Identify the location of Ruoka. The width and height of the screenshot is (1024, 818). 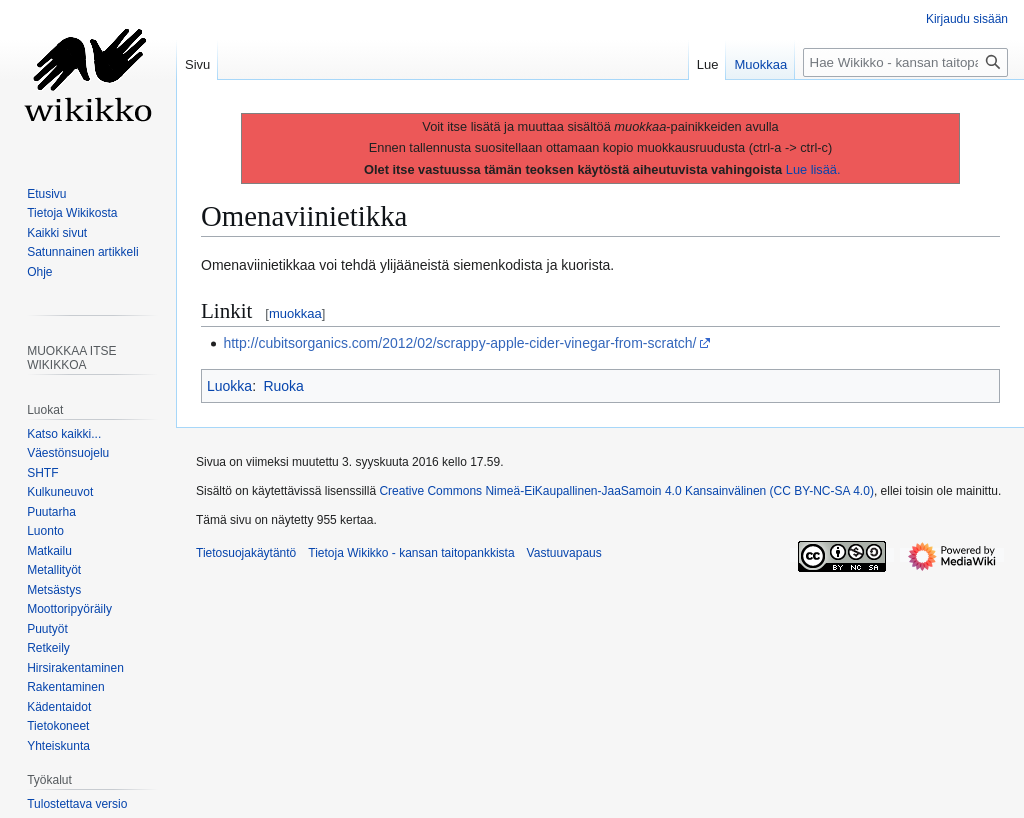
(283, 386).